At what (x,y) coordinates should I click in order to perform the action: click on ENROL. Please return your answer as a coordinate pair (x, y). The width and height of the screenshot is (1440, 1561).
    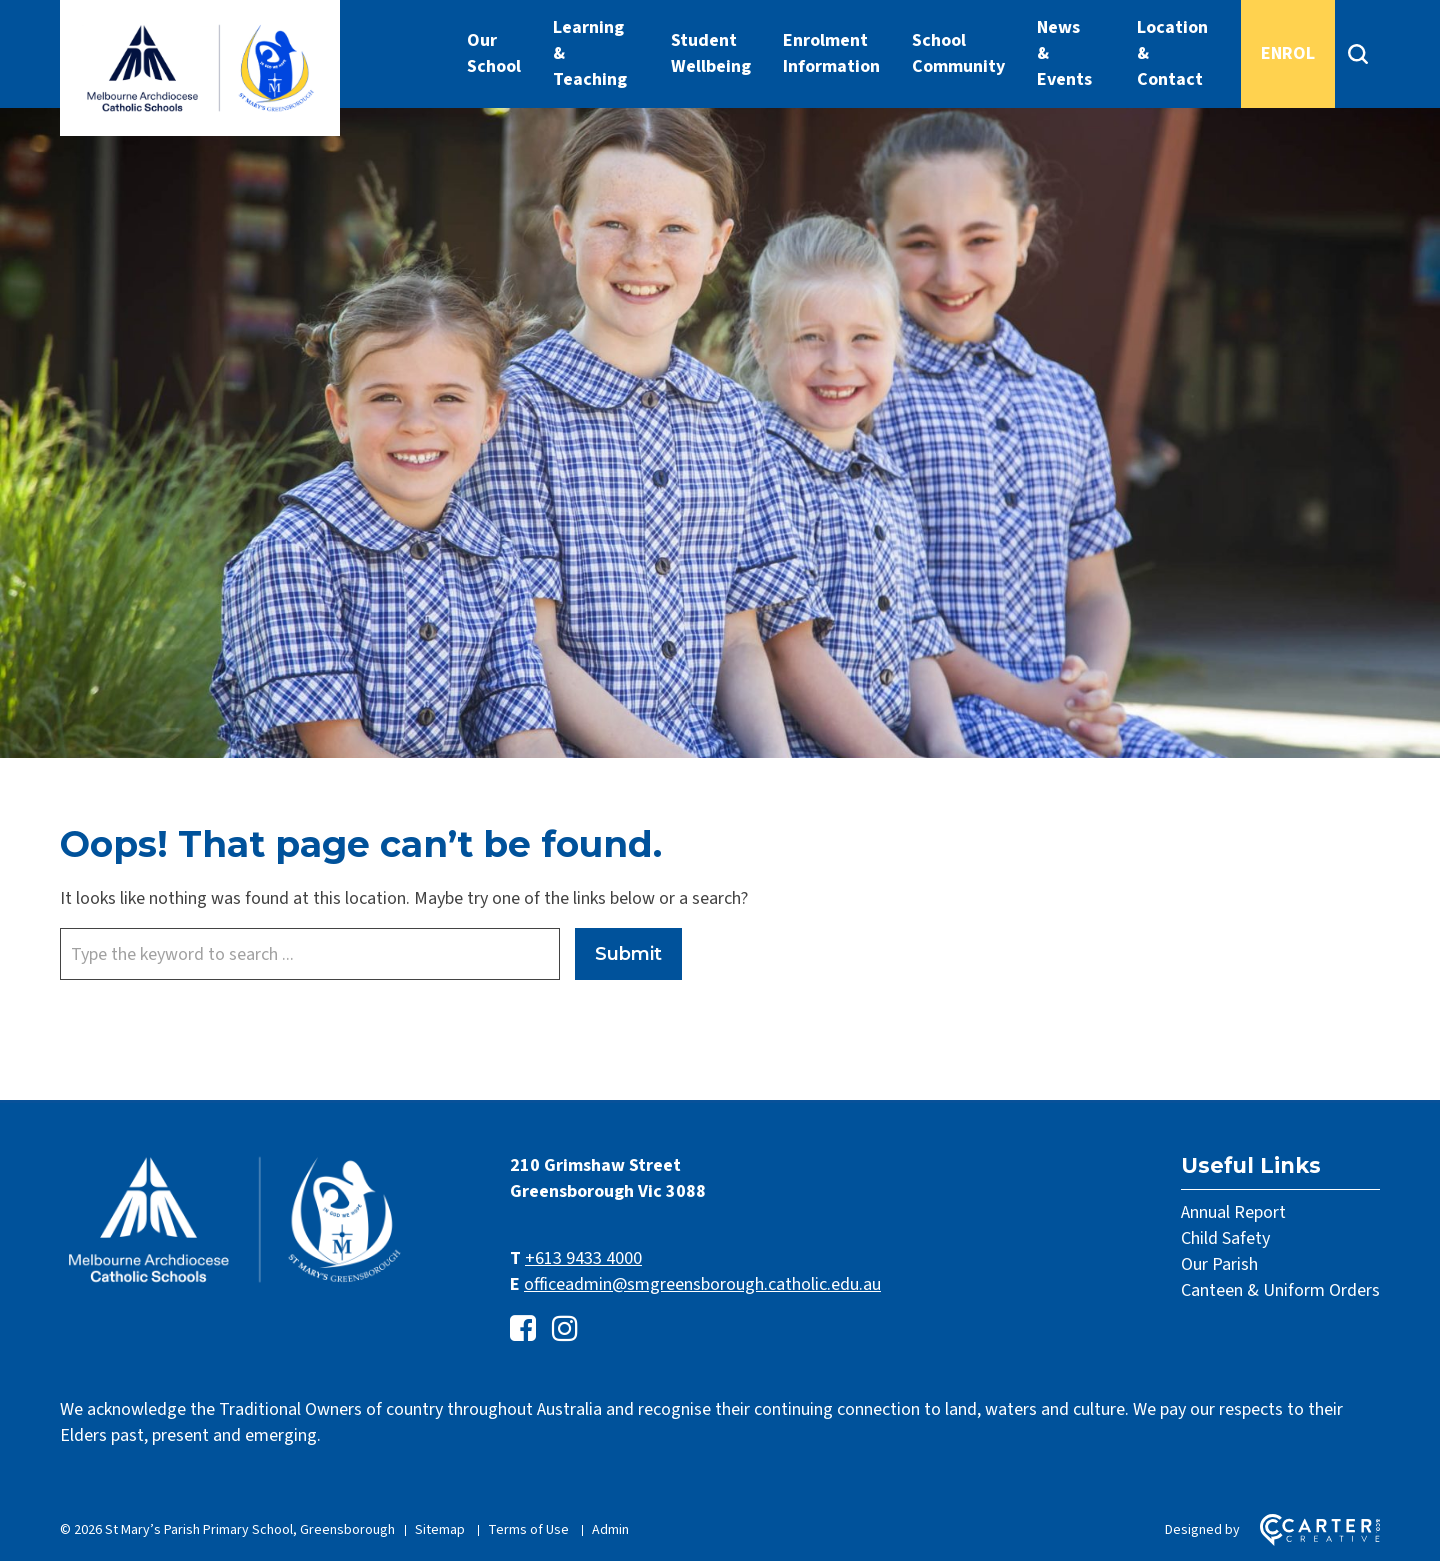
    Looking at the image, I should click on (1288, 53).